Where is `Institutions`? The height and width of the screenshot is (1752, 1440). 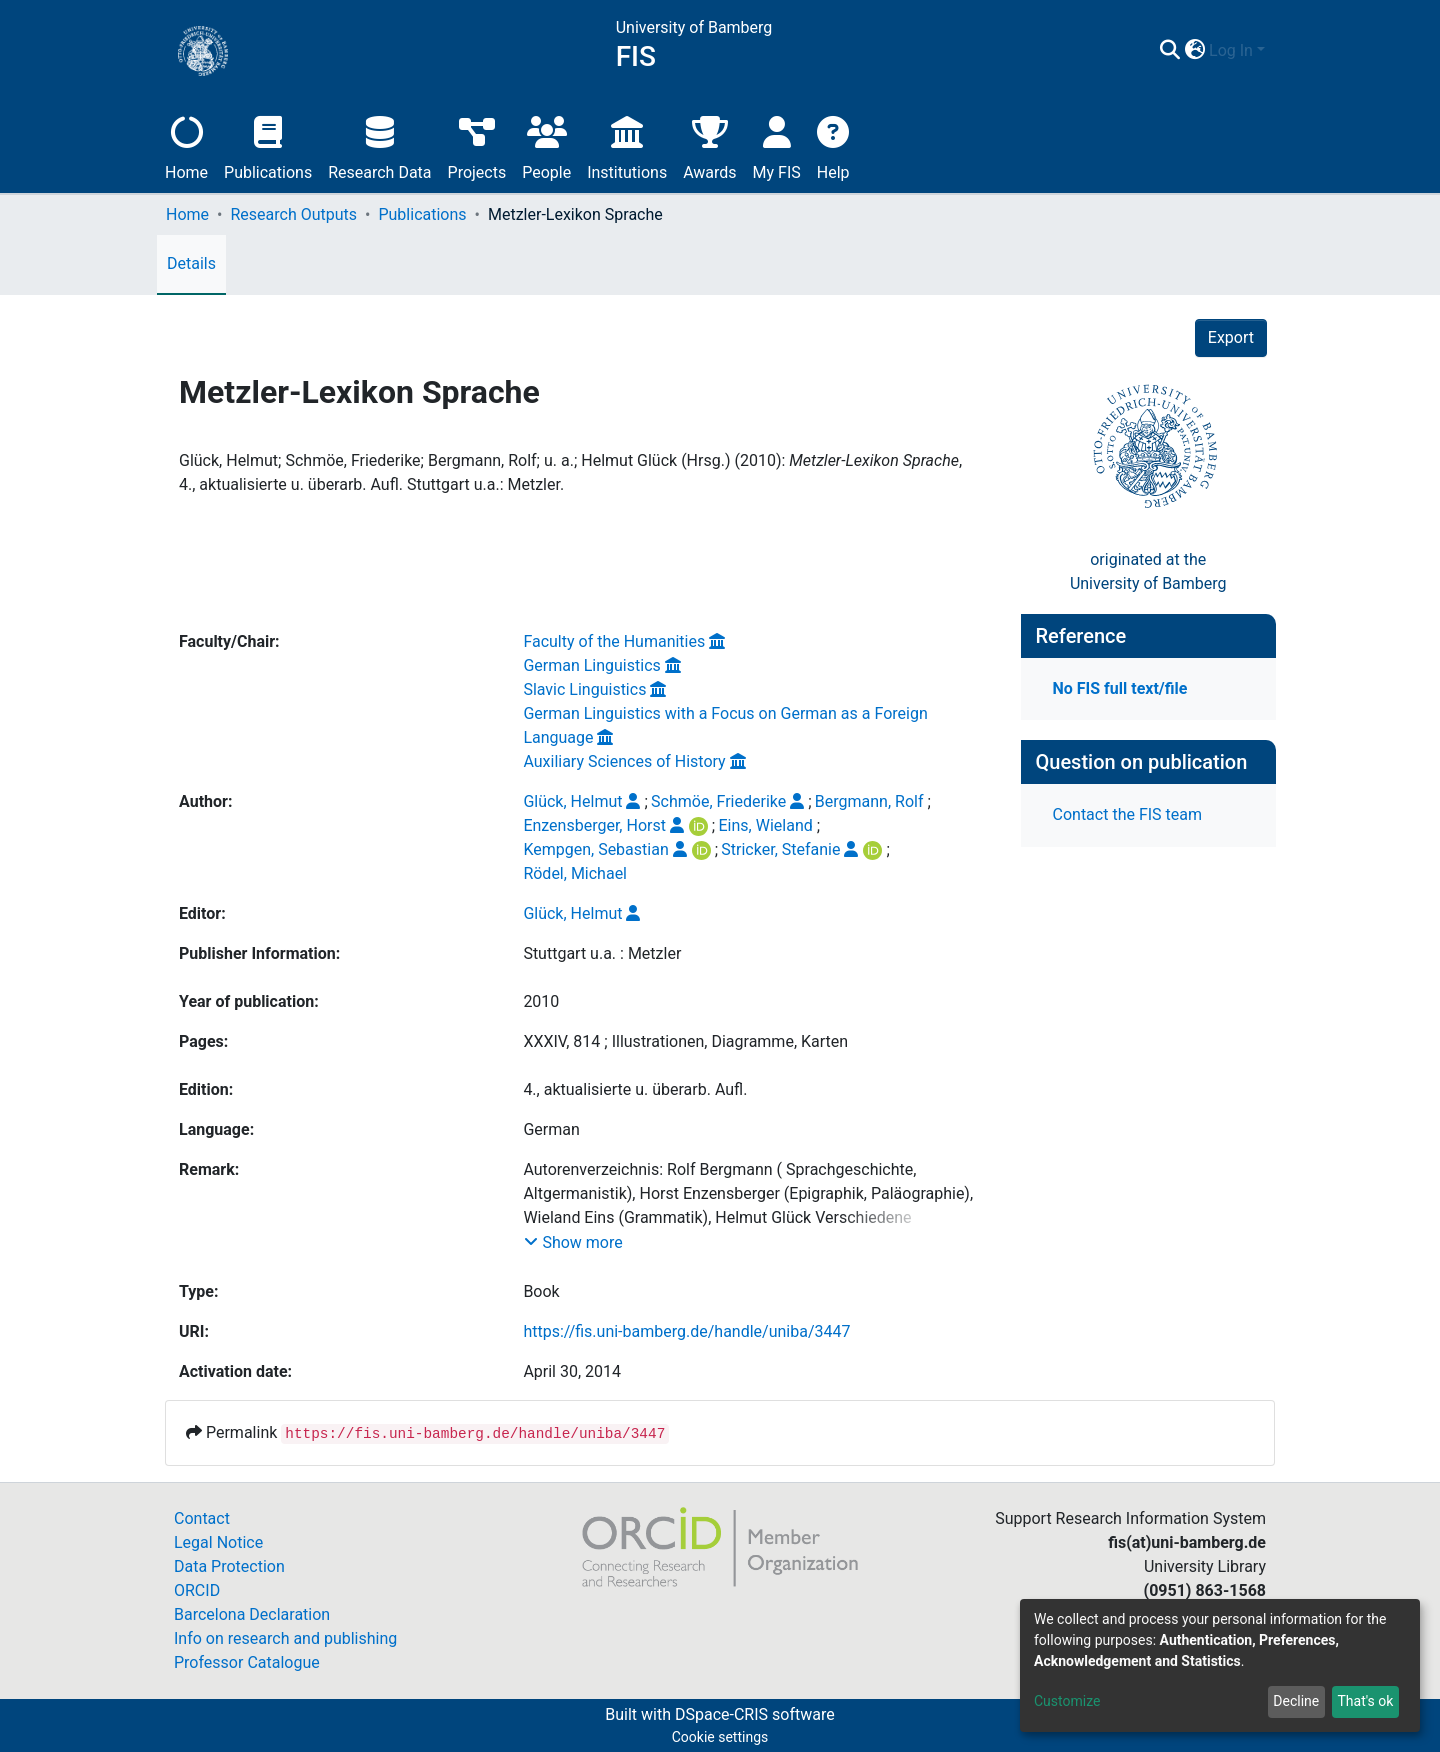
Institutions is located at coordinates (627, 145).